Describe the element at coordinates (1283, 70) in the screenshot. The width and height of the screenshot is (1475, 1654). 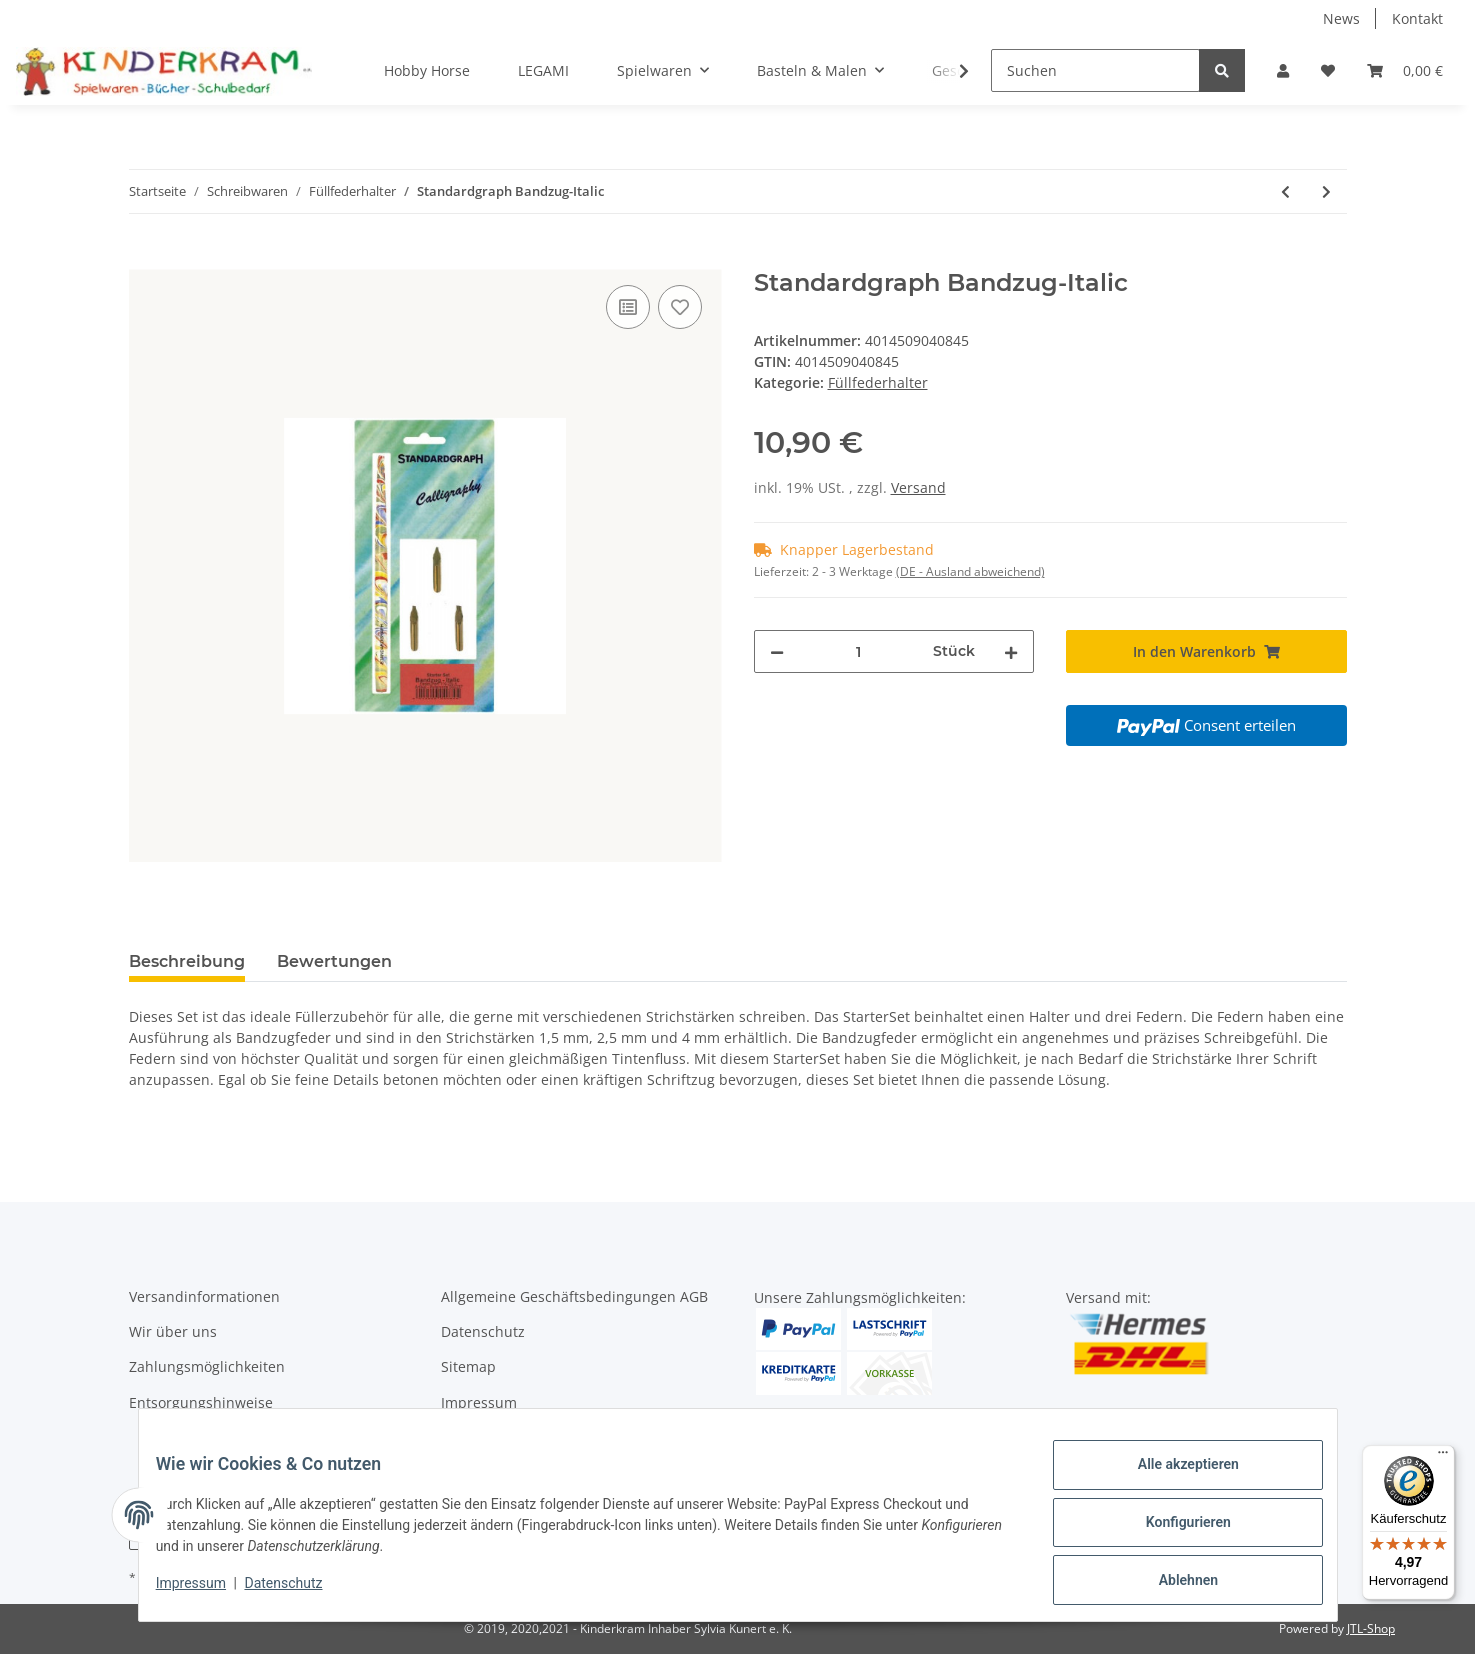
I see `[button]` at that location.